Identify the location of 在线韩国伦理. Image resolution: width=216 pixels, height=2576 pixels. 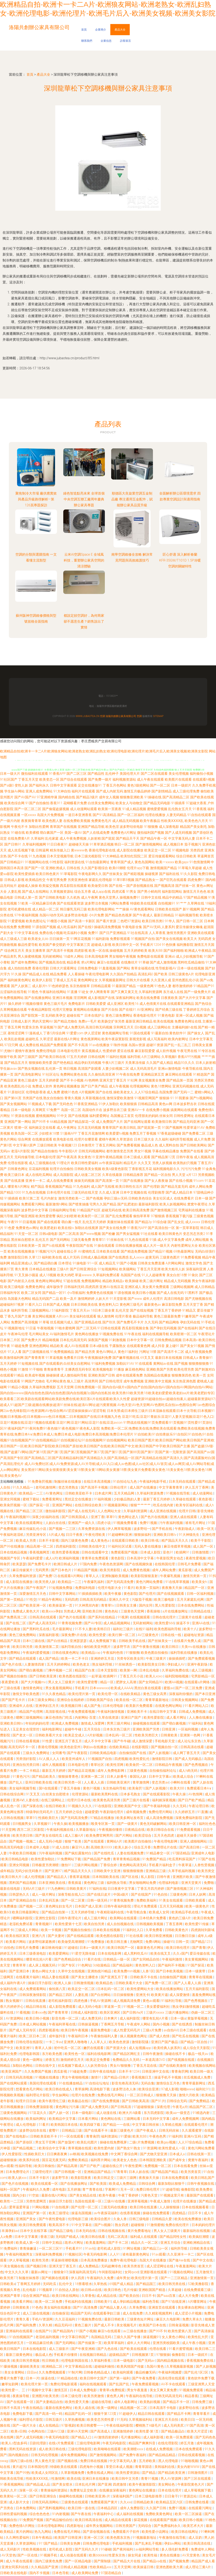
(165, 1564).